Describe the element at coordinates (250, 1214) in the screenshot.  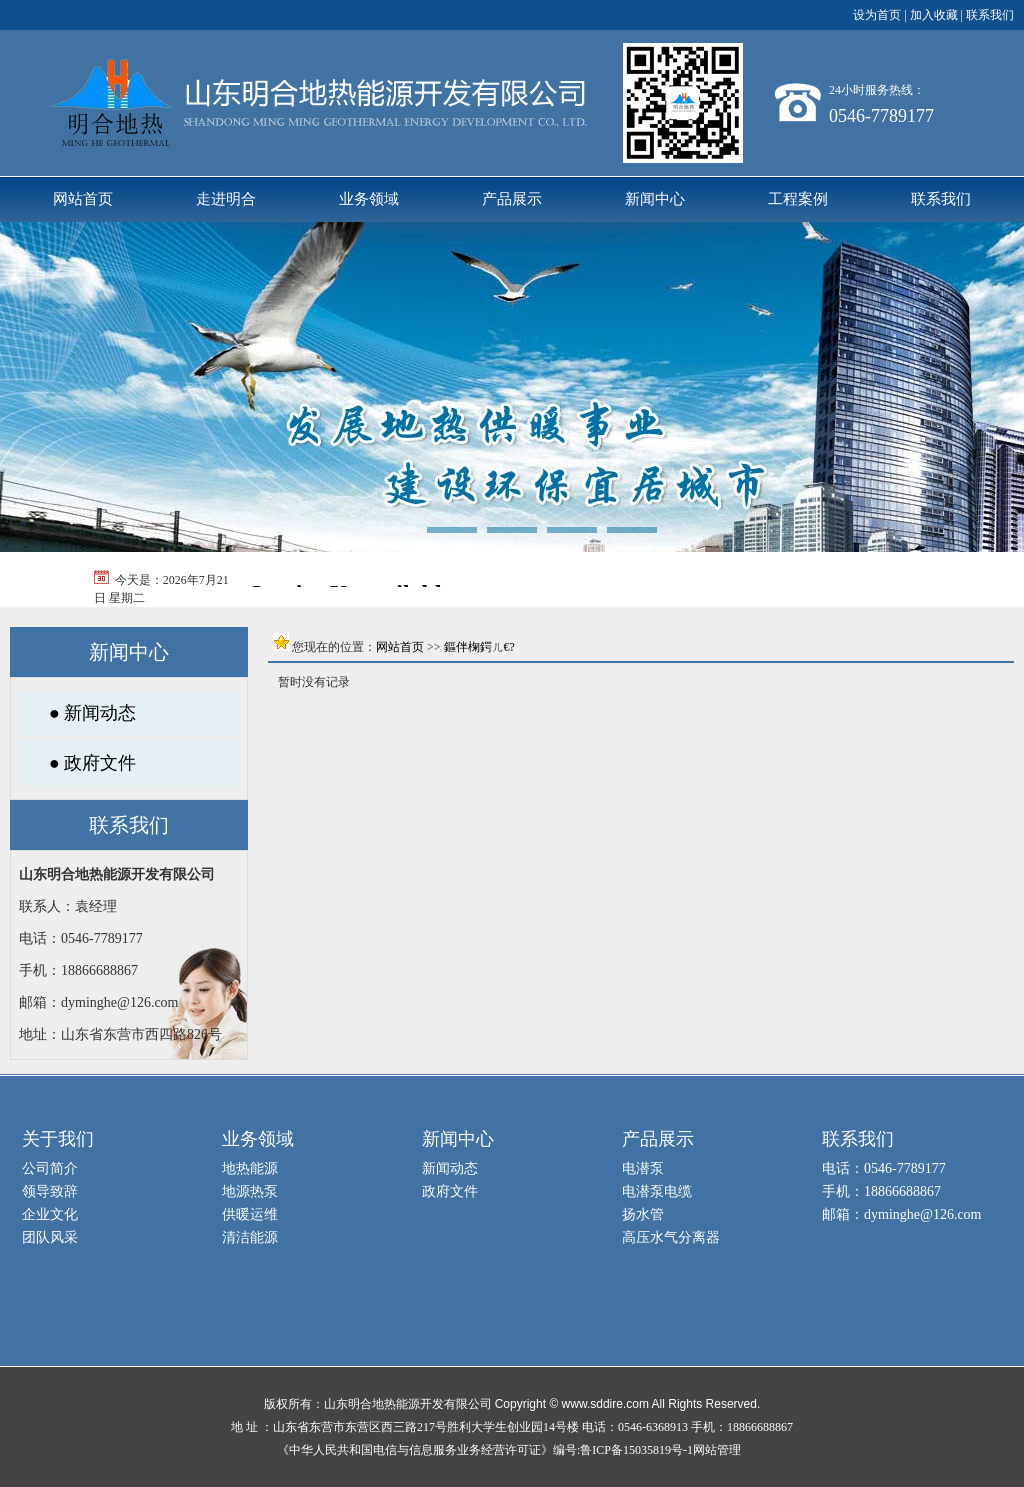
I see `供暖运维` at that location.